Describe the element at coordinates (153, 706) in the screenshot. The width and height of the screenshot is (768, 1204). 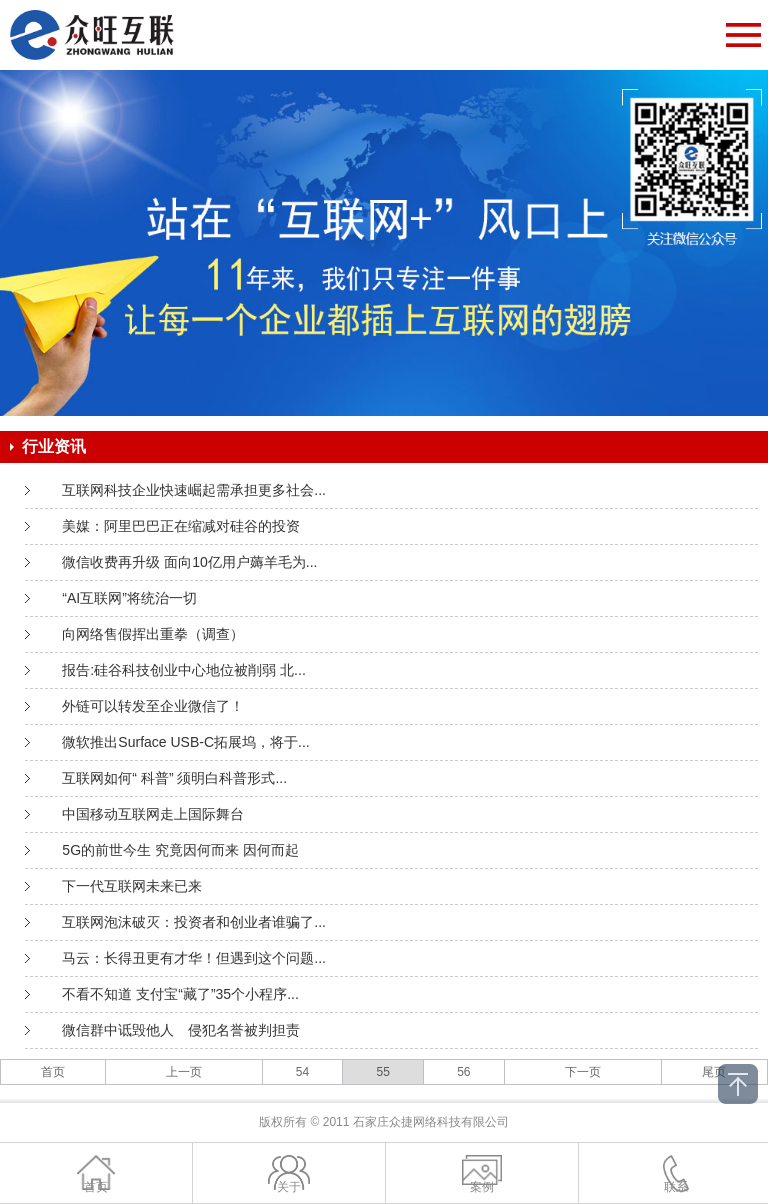
I see `外链可以转发至企业微信了！` at that location.